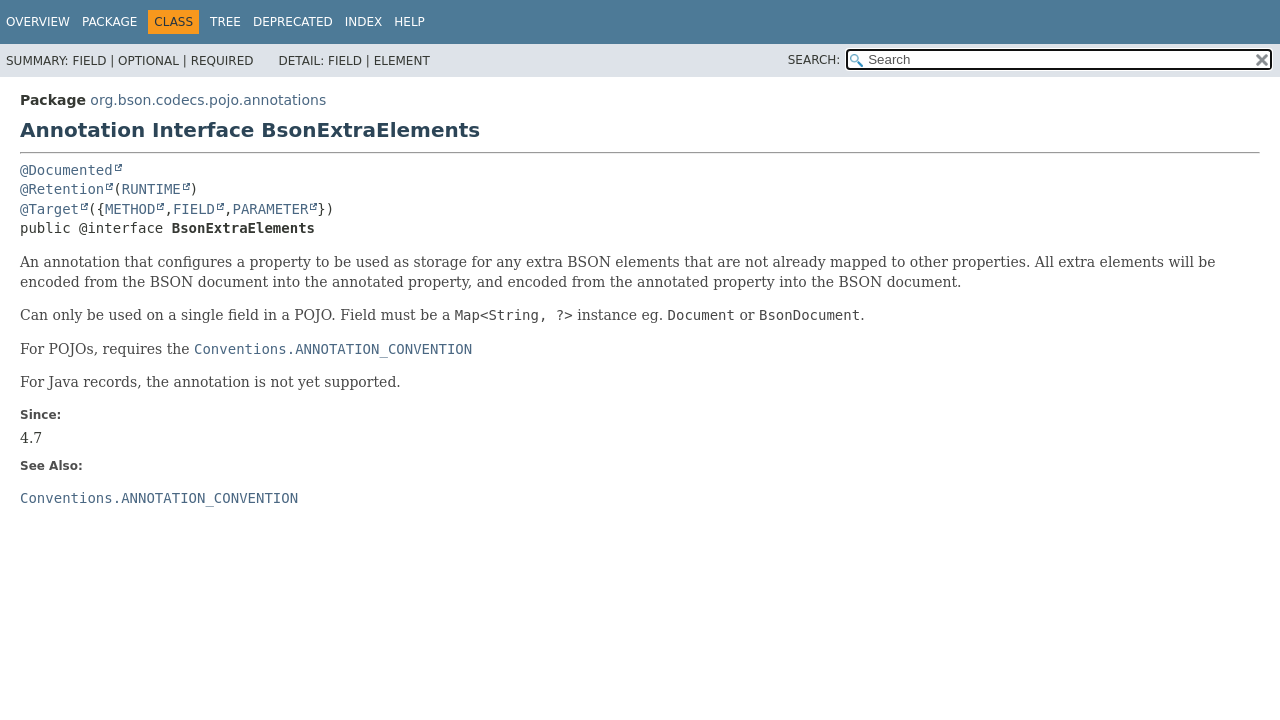  What do you see at coordinates (270, 209) in the screenshot?
I see `PARAMETER` at bounding box center [270, 209].